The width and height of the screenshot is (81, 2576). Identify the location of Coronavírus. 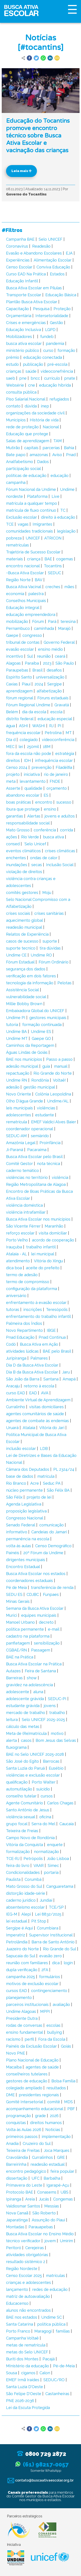
(17, 246).